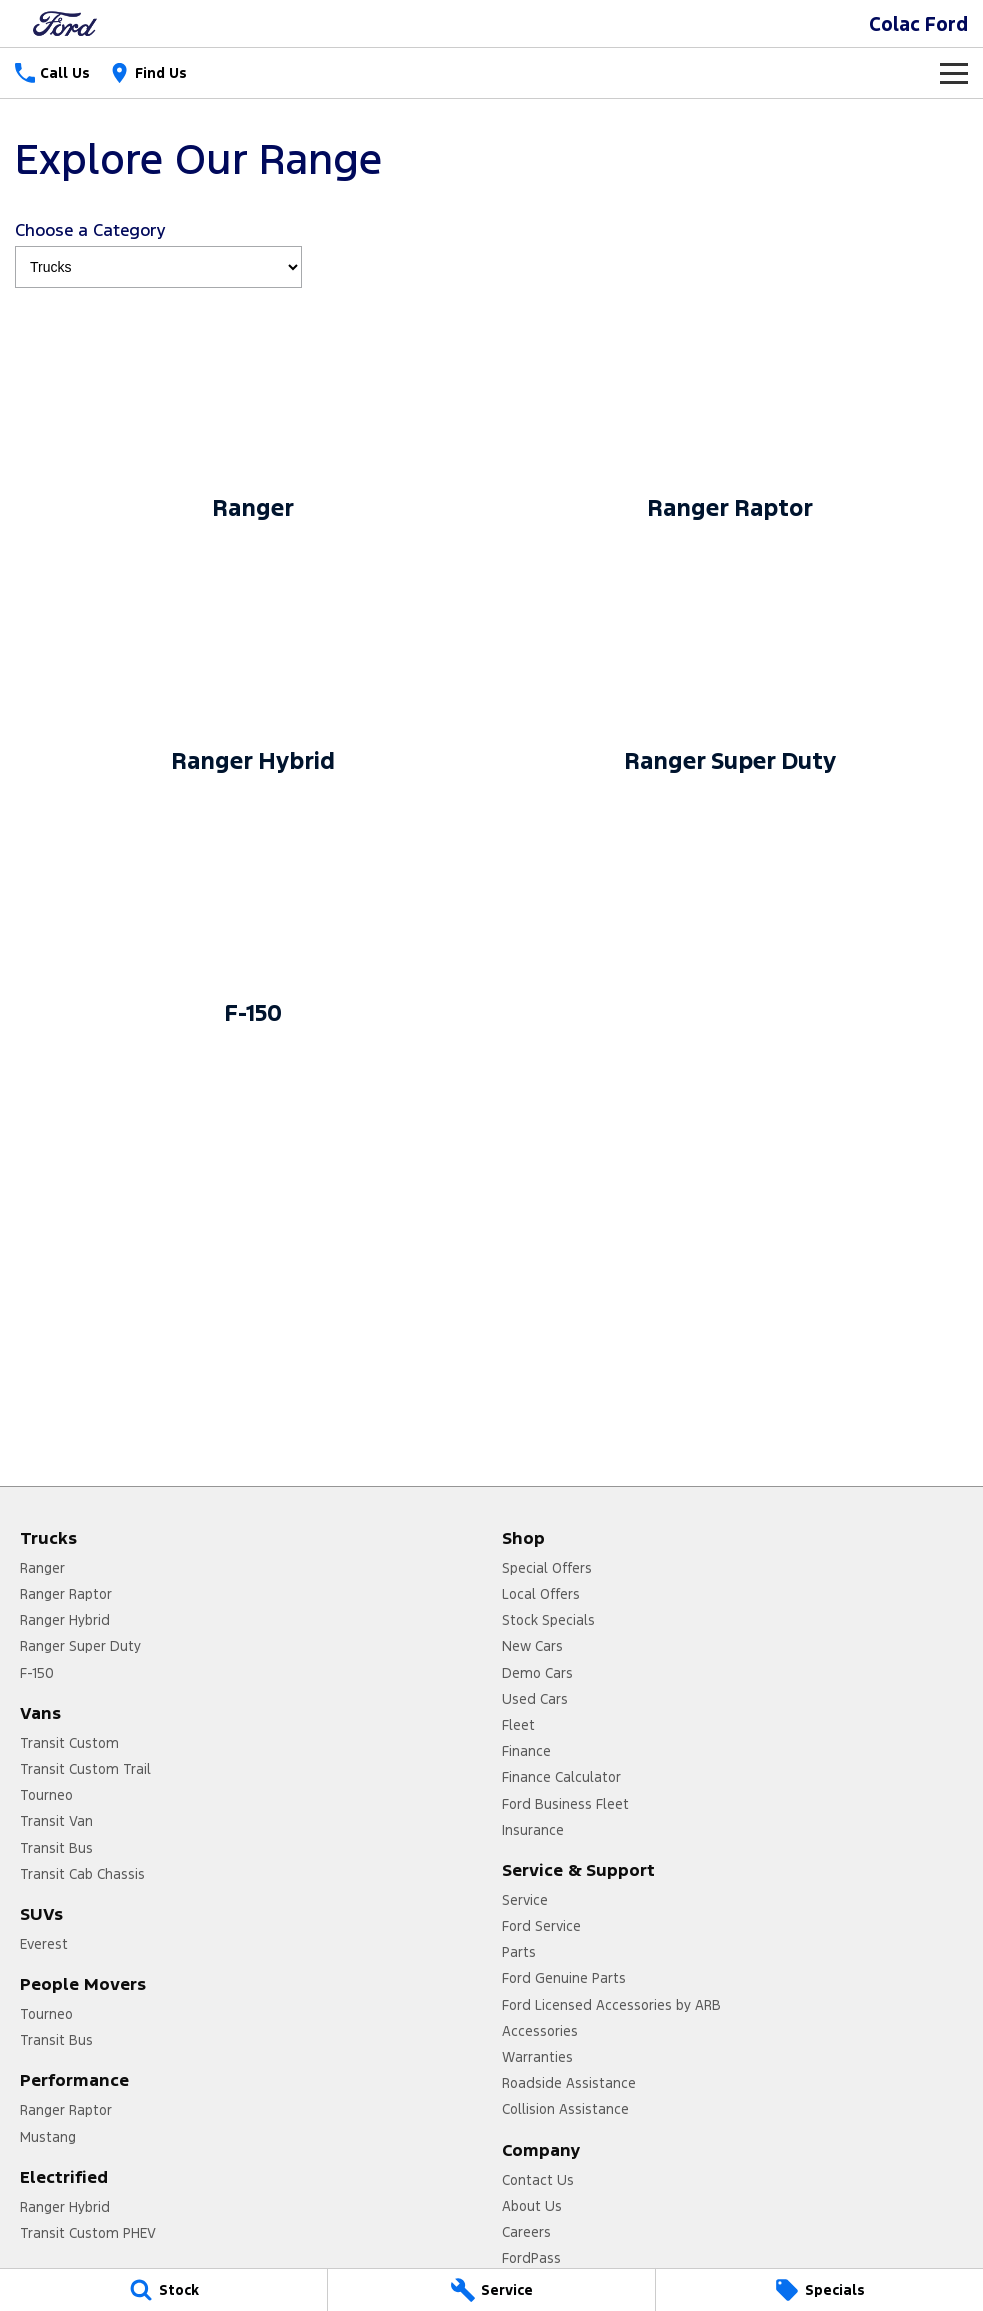 The height and width of the screenshot is (2311, 983). Describe the element at coordinates (65, 23) in the screenshot. I see `[Home Page]` at that location.